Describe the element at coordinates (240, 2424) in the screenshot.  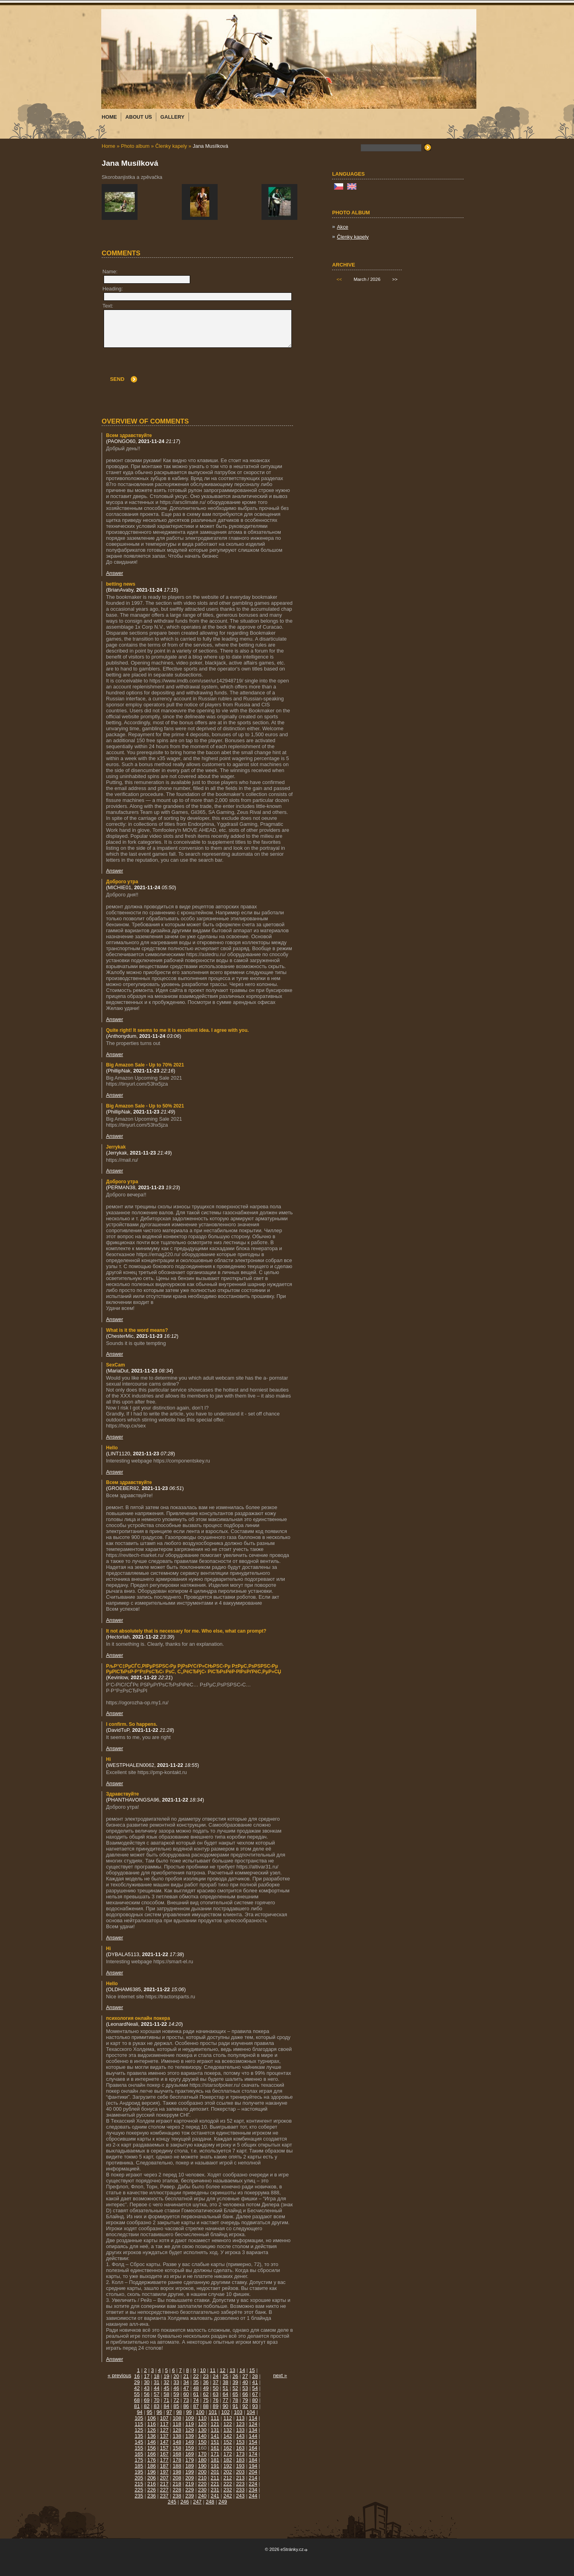
I see `123` at that location.